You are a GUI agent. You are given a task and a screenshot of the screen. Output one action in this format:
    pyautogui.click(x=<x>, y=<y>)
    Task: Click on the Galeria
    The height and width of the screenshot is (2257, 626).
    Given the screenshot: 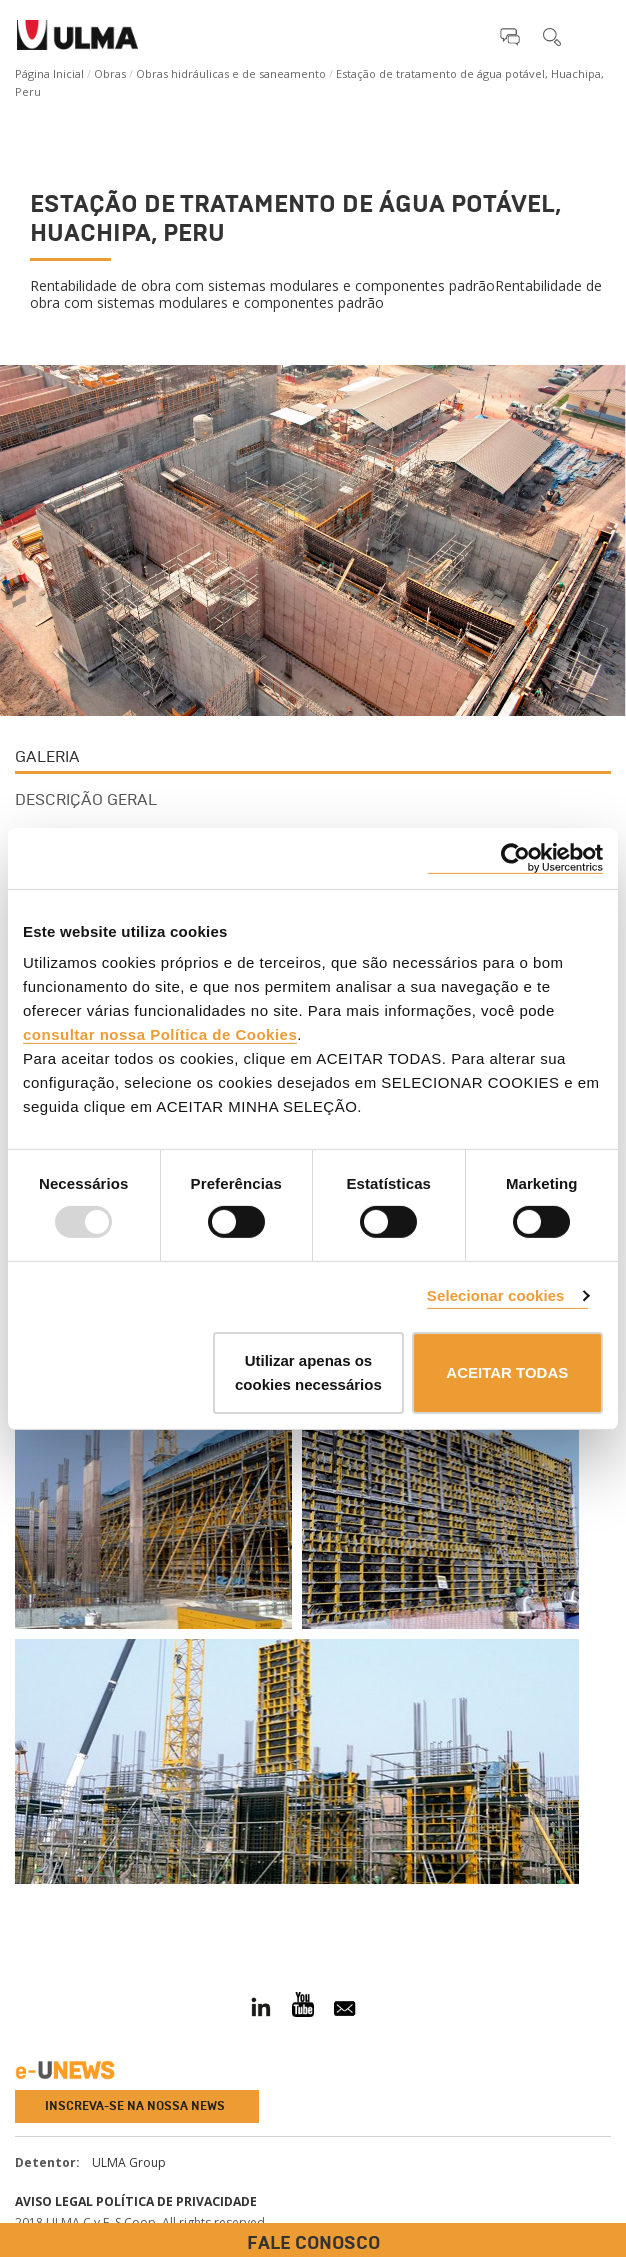 What is the action you would take?
    pyautogui.click(x=47, y=756)
    